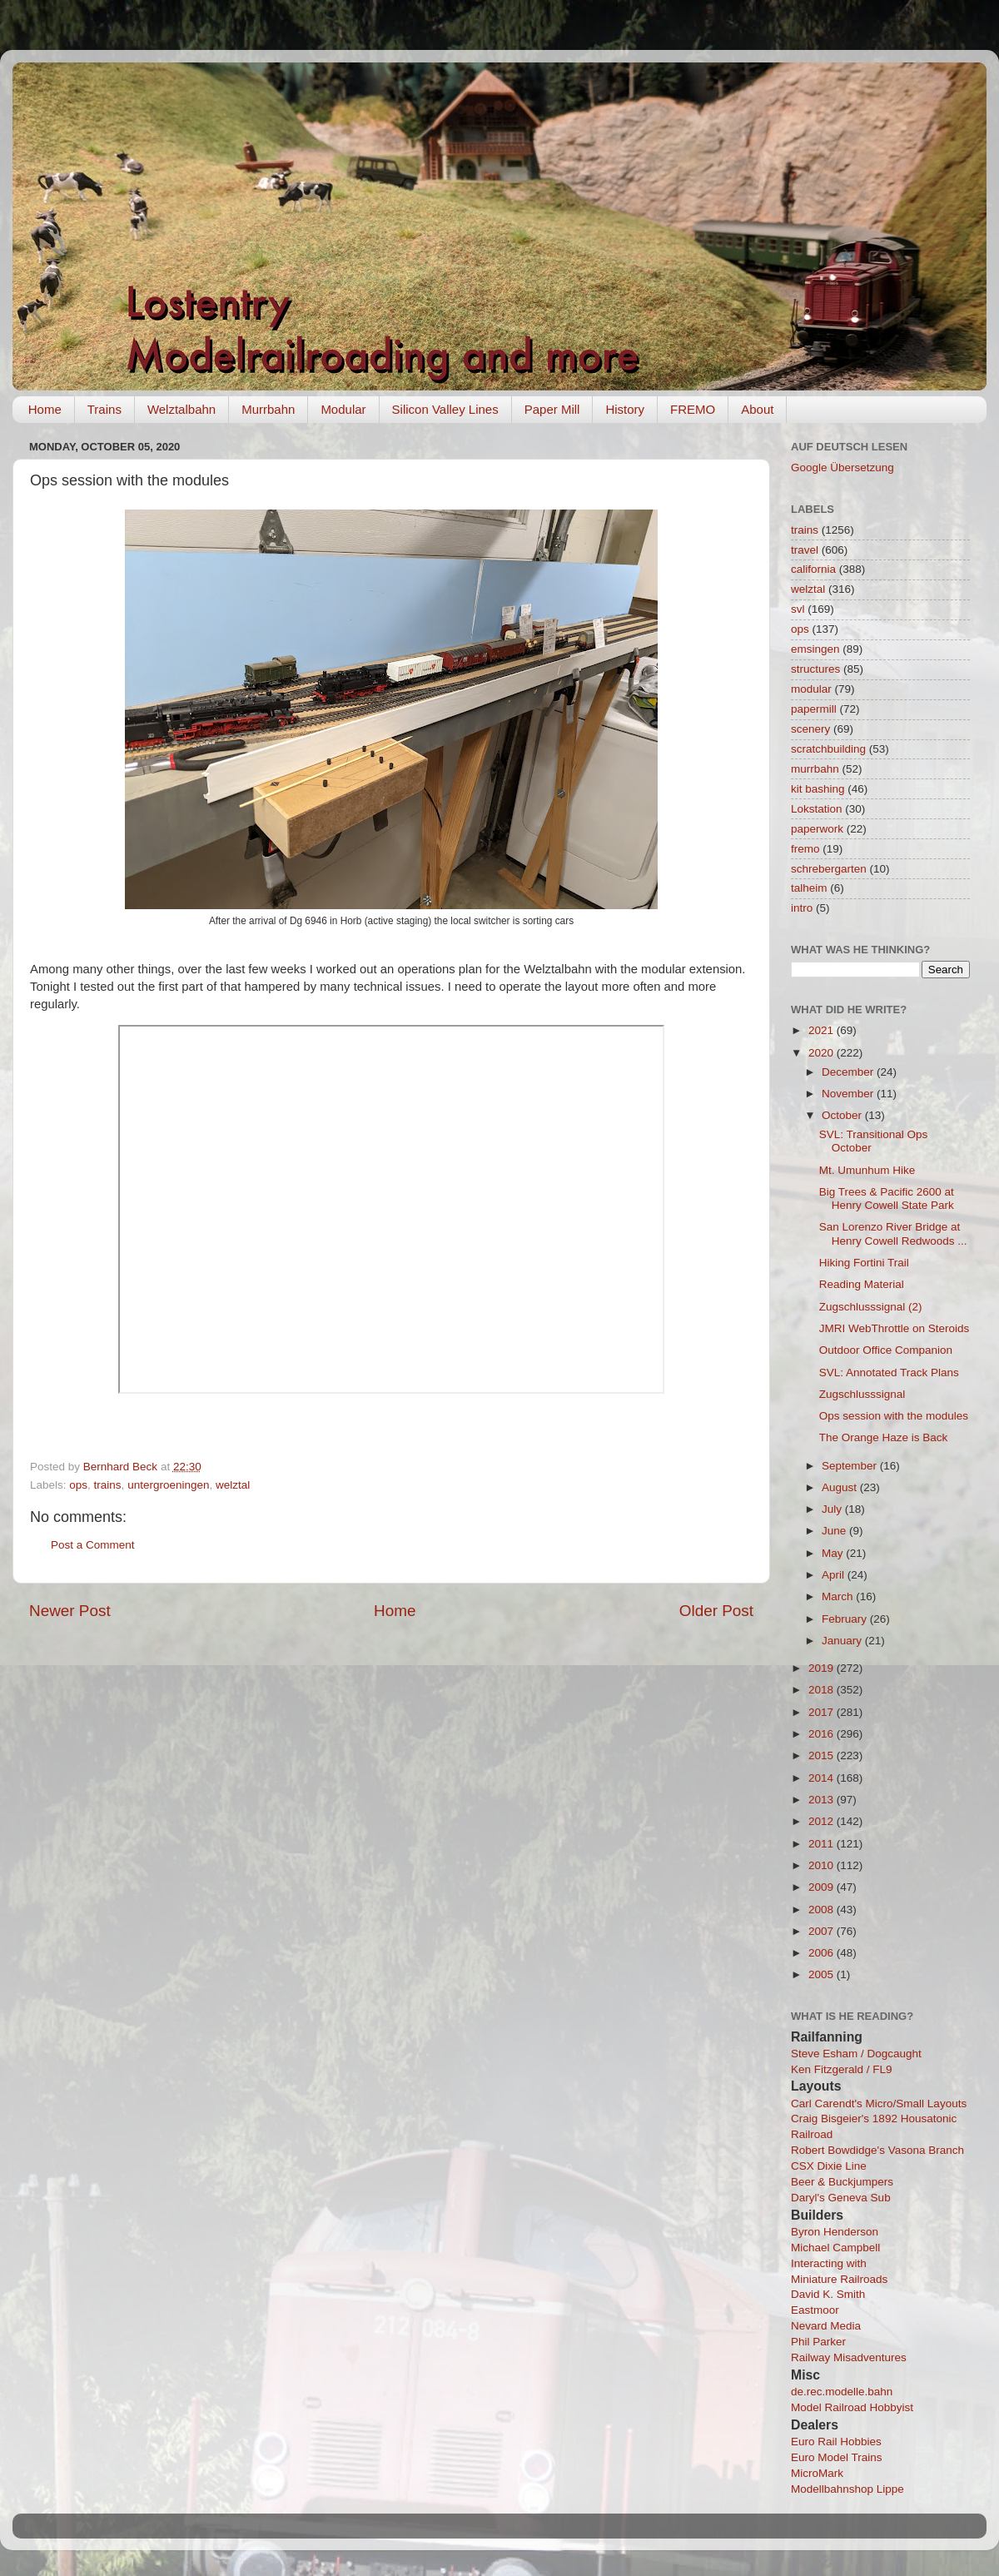 The image size is (999, 2576). What do you see at coordinates (813, 569) in the screenshot?
I see `california` at bounding box center [813, 569].